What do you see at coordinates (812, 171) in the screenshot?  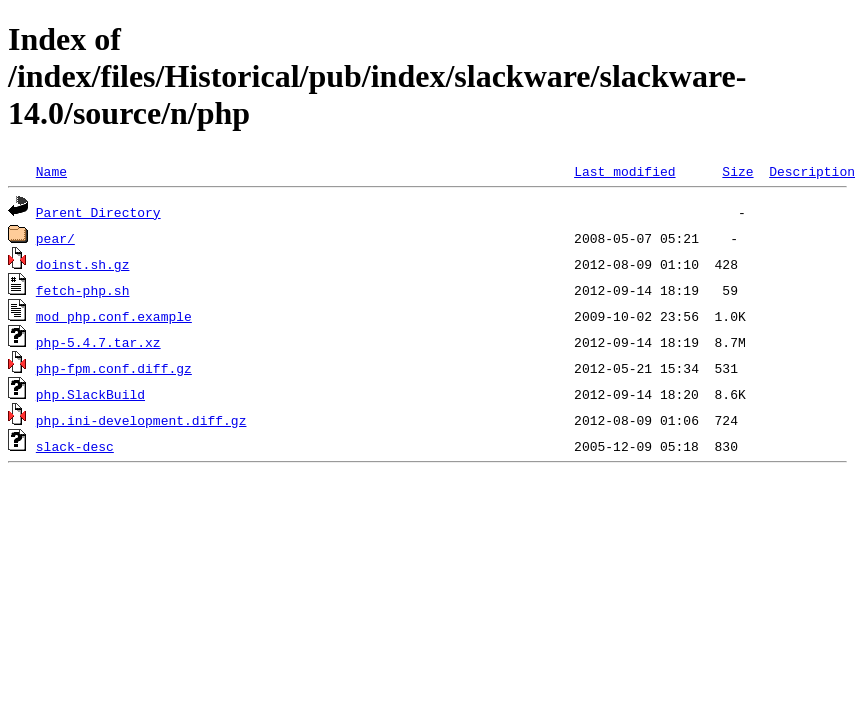 I see `Description` at bounding box center [812, 171].